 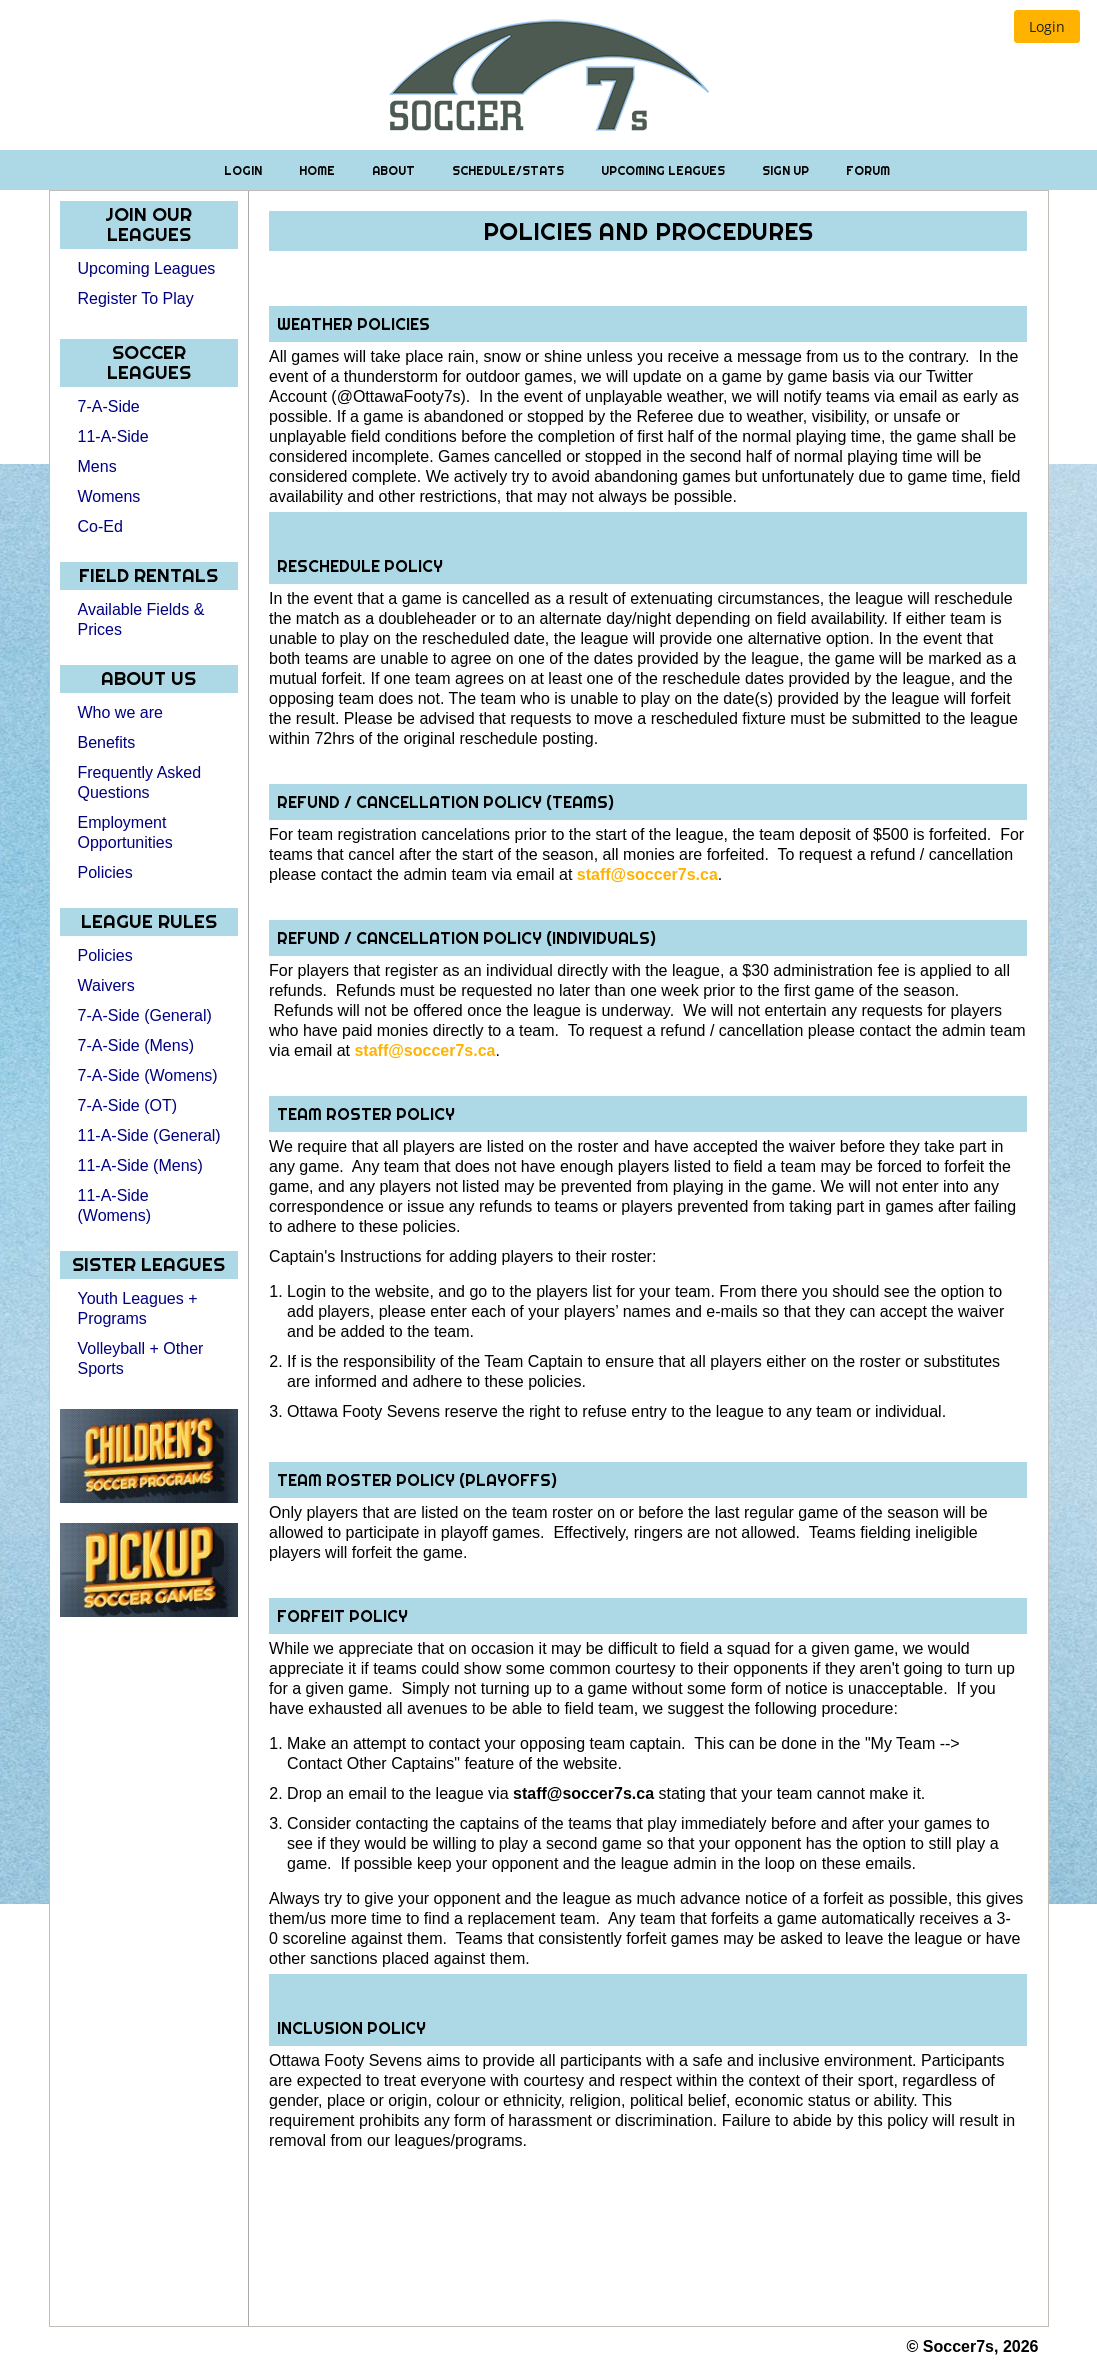 What do you see at coordinates (509, 170) in the screenshot?
I see `Schedule/Stats` at bounding box center [509, 170].